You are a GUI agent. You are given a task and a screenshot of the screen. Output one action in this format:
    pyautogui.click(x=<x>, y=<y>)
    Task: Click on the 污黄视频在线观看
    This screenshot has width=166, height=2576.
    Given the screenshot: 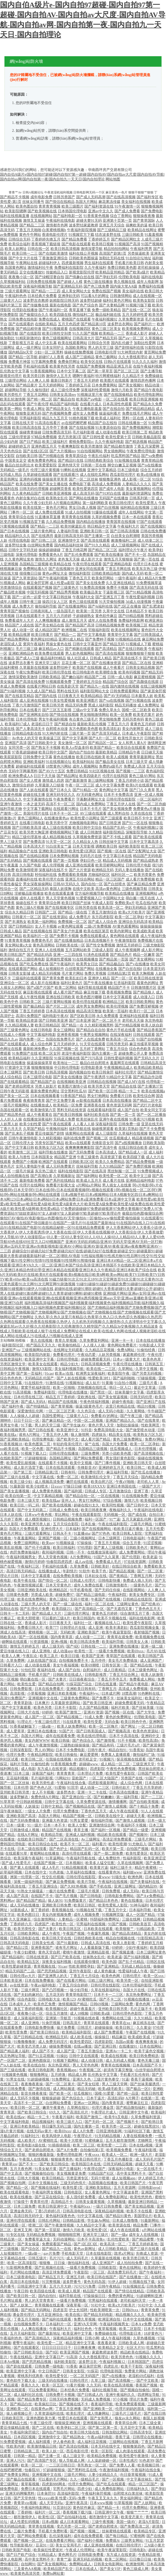 What is the action you would take?
    pyautogui.click(x=14, y=526)
    